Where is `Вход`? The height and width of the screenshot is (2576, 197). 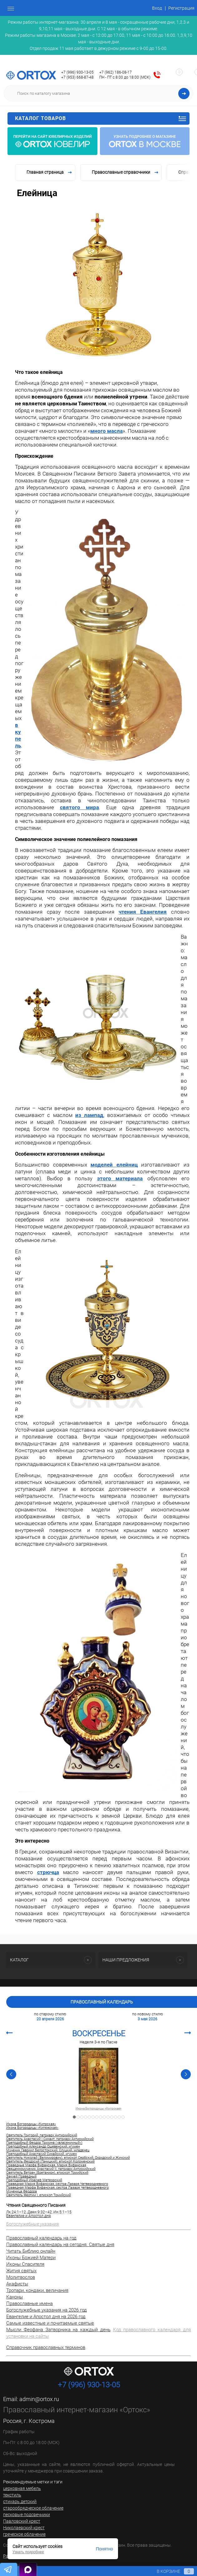
Вход is located at coordinates (157, 8).